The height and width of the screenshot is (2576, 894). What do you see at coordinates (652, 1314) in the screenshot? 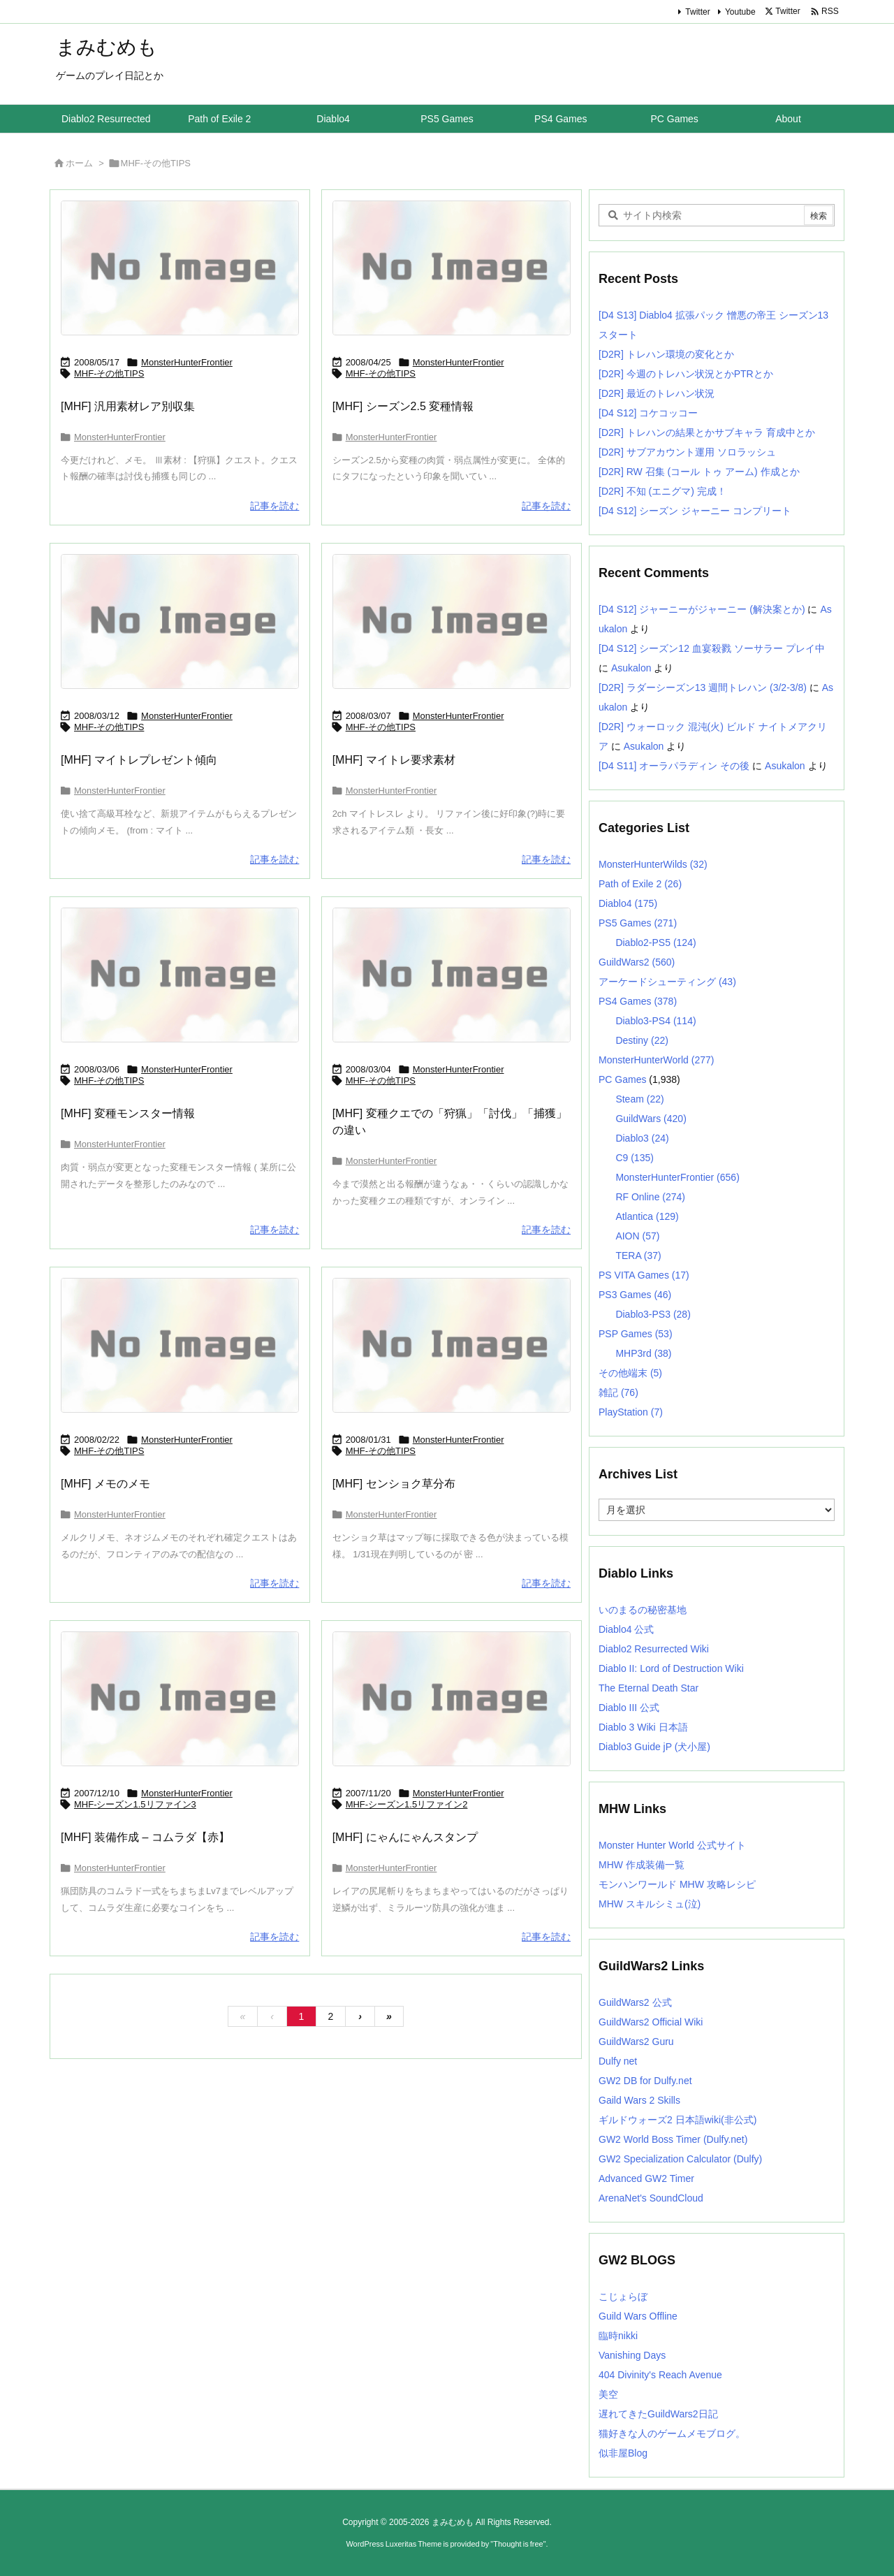
I see `Diablo3-PS3` at bounding box center [652, 1314].